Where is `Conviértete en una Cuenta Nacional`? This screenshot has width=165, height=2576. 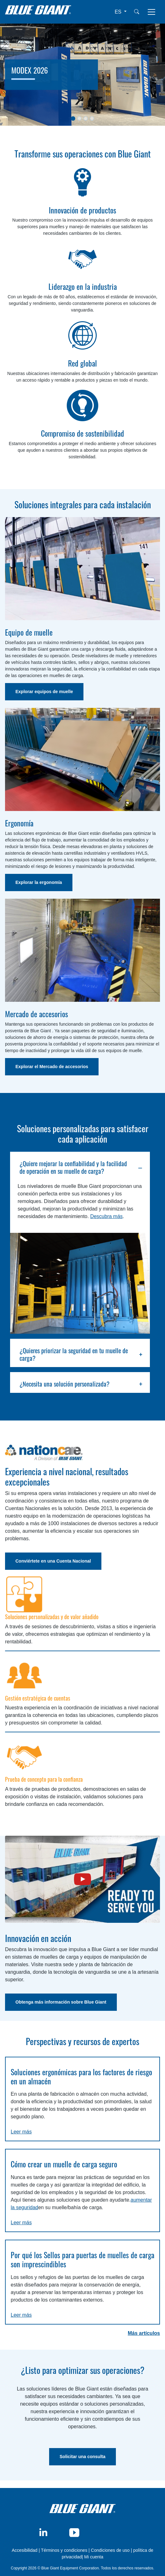
Conviértete en una Cuenta Nacional is located at coordinates (53, 1561).